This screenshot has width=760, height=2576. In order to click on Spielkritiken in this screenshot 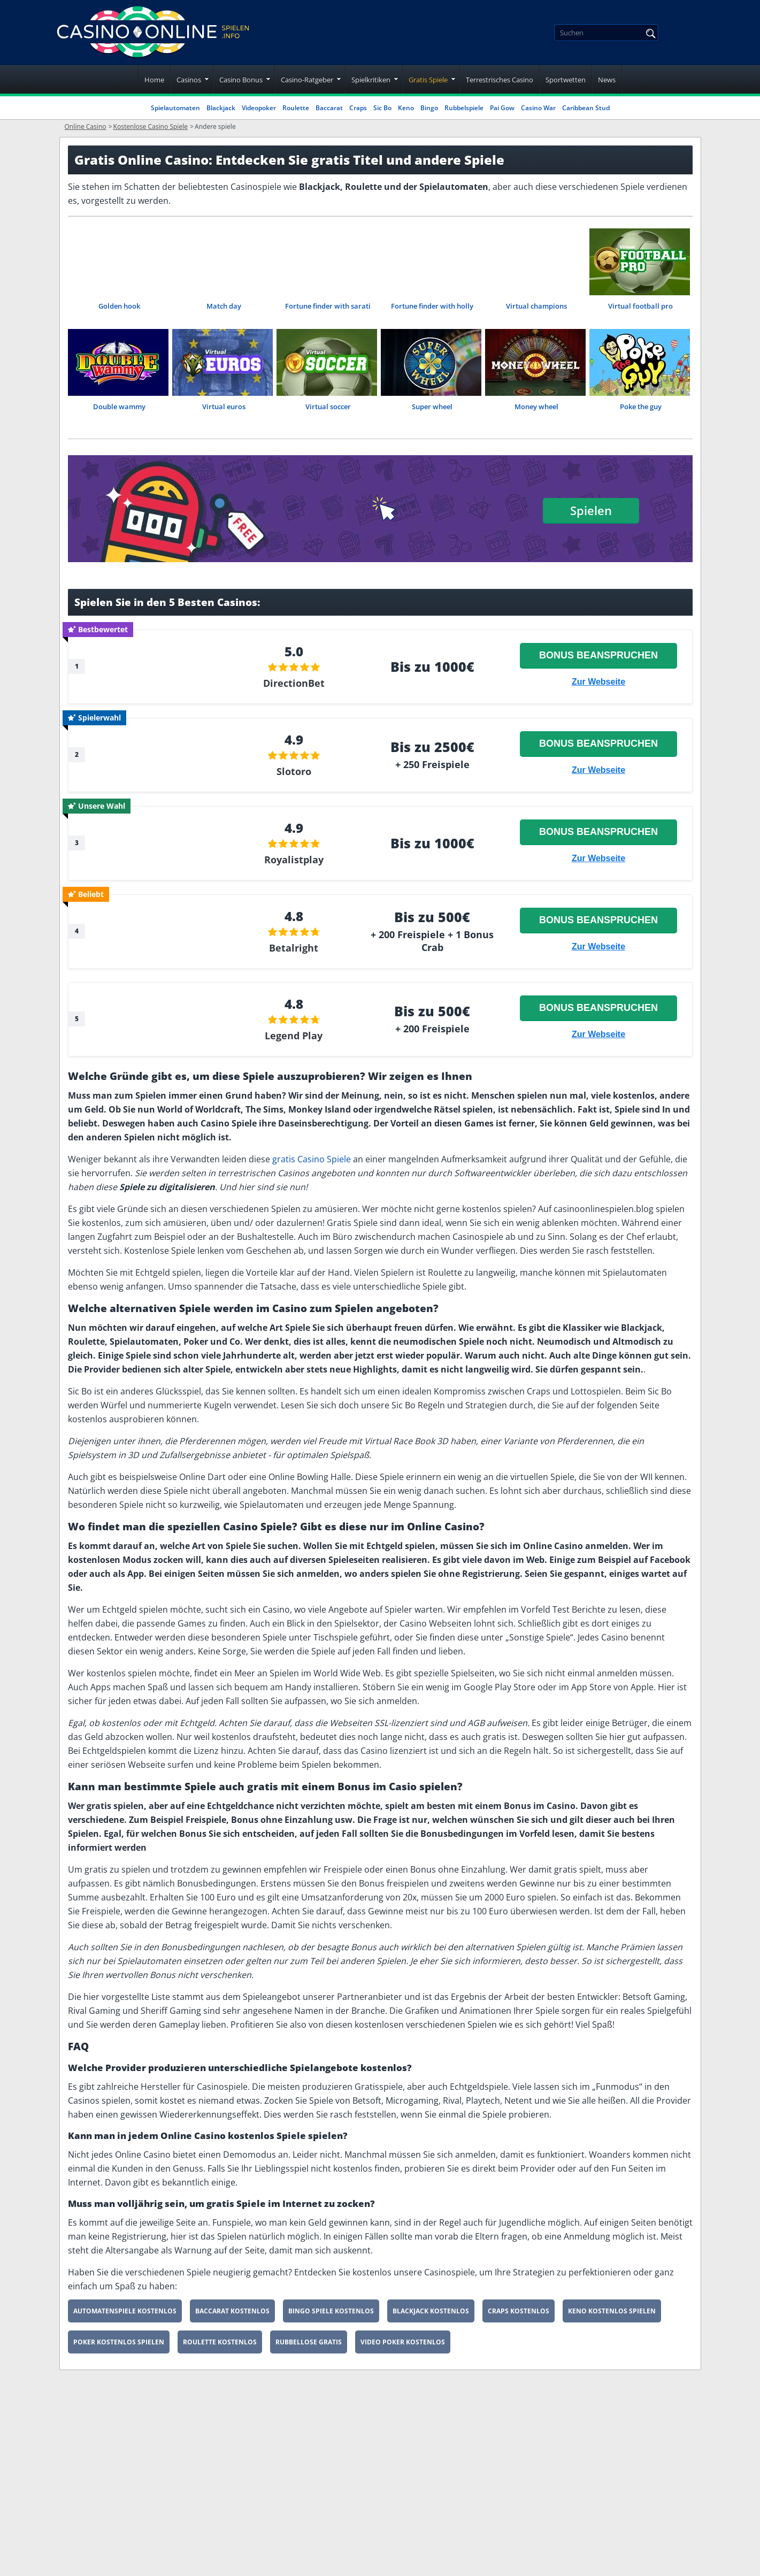, I will do `click(370, 80)`.